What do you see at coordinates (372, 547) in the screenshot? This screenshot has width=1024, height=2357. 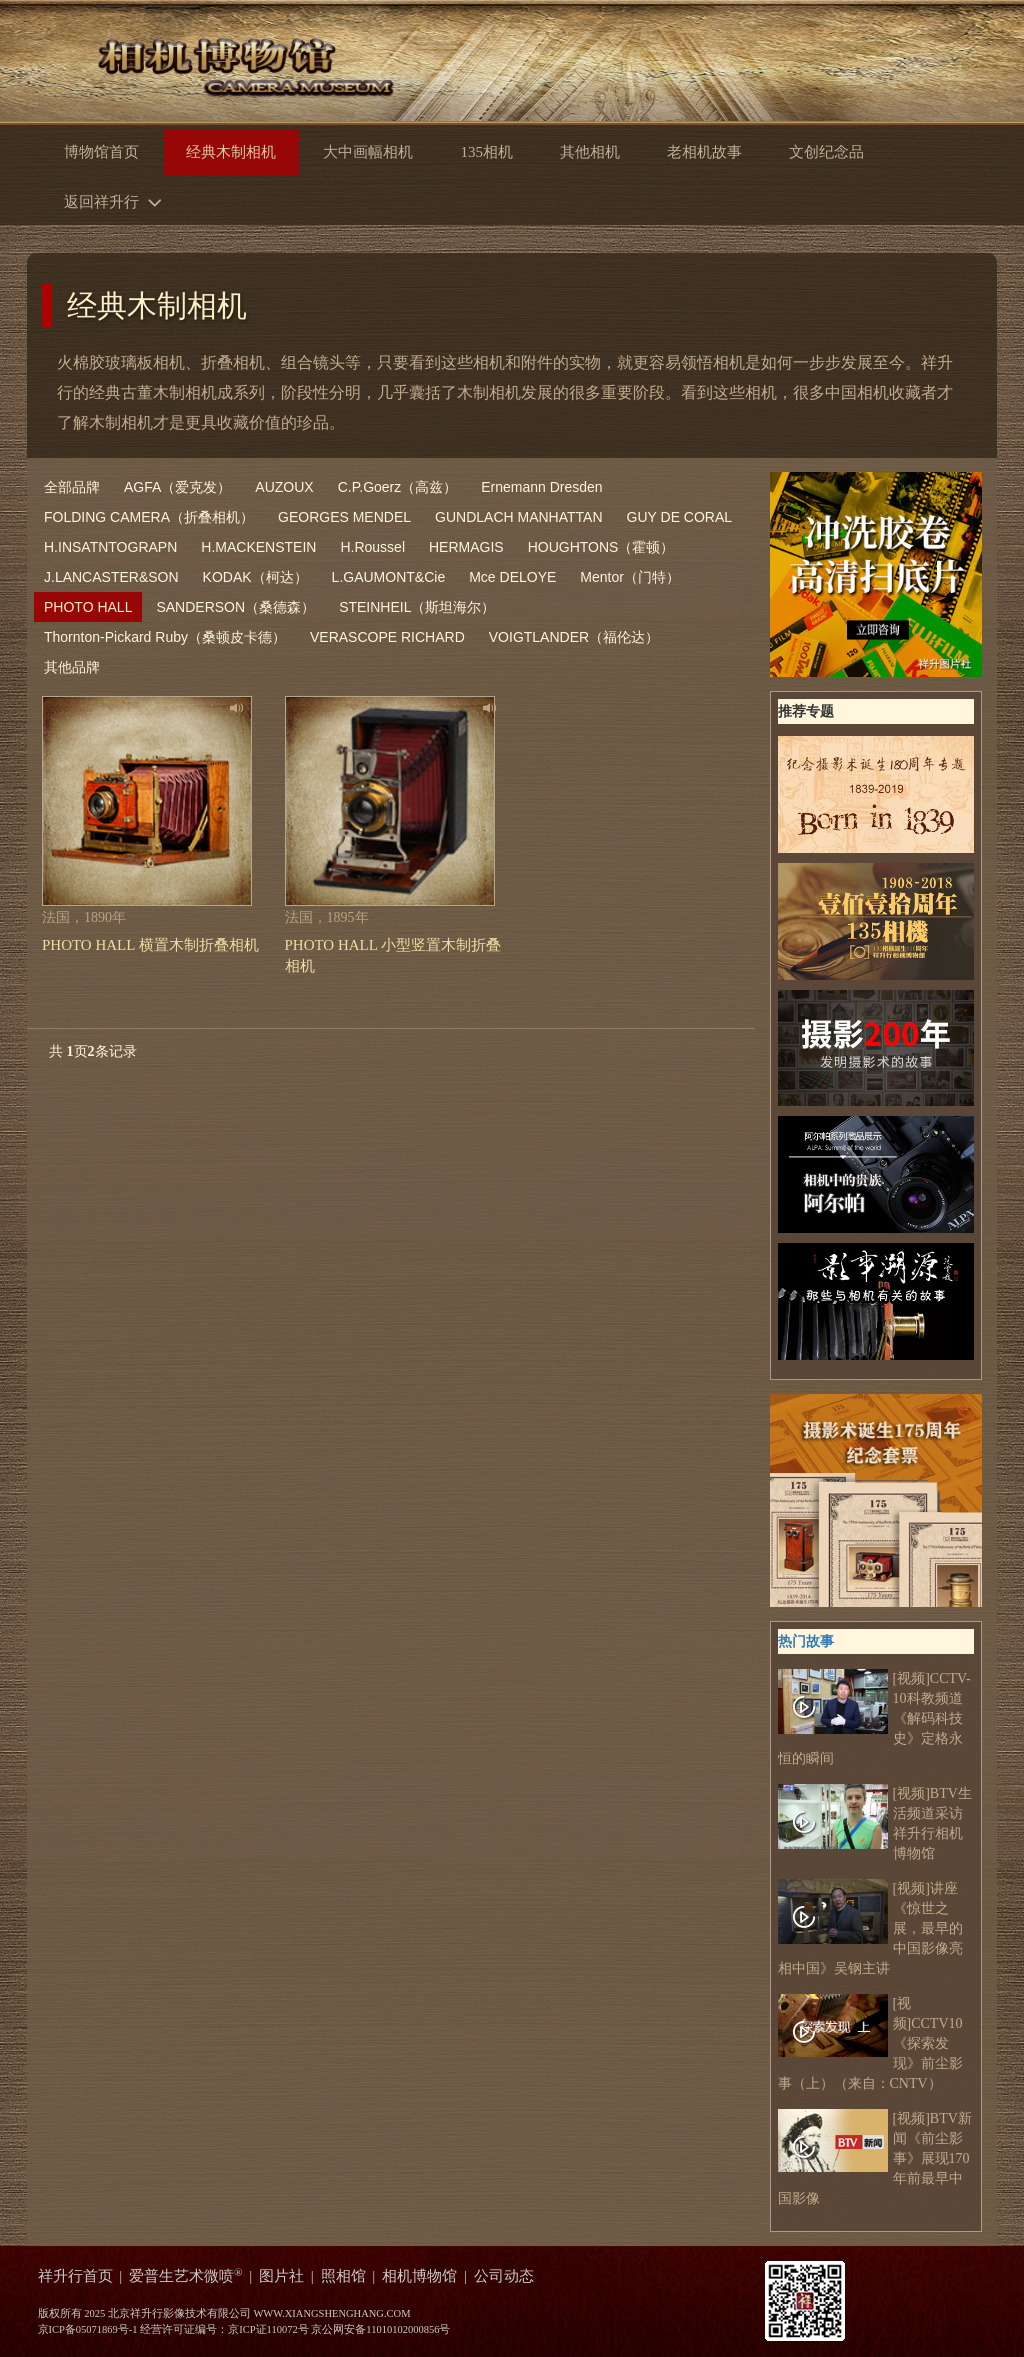 I see `H.Roussel` at bounding box center [372, 547].